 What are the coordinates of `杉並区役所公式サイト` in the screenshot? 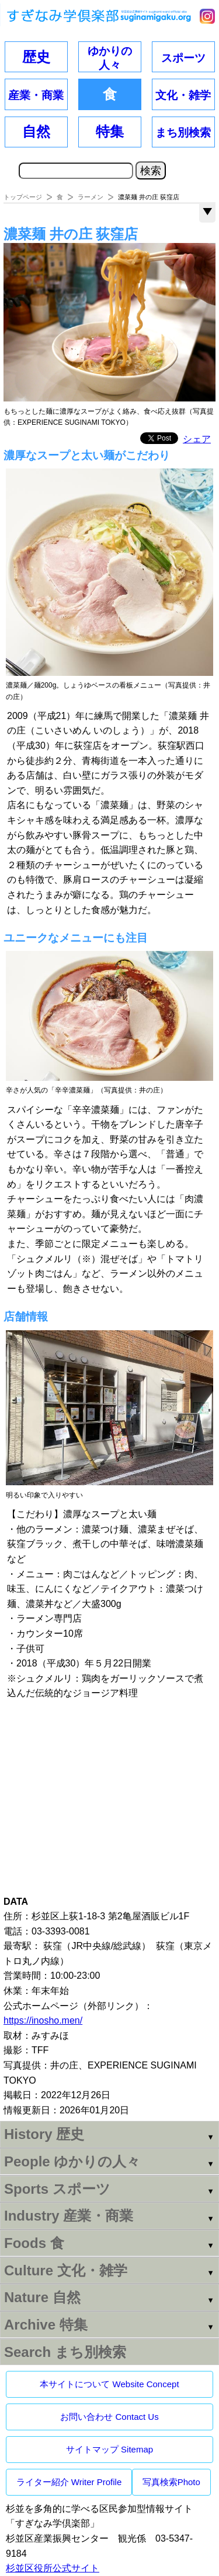 It's located at (52, 2568).